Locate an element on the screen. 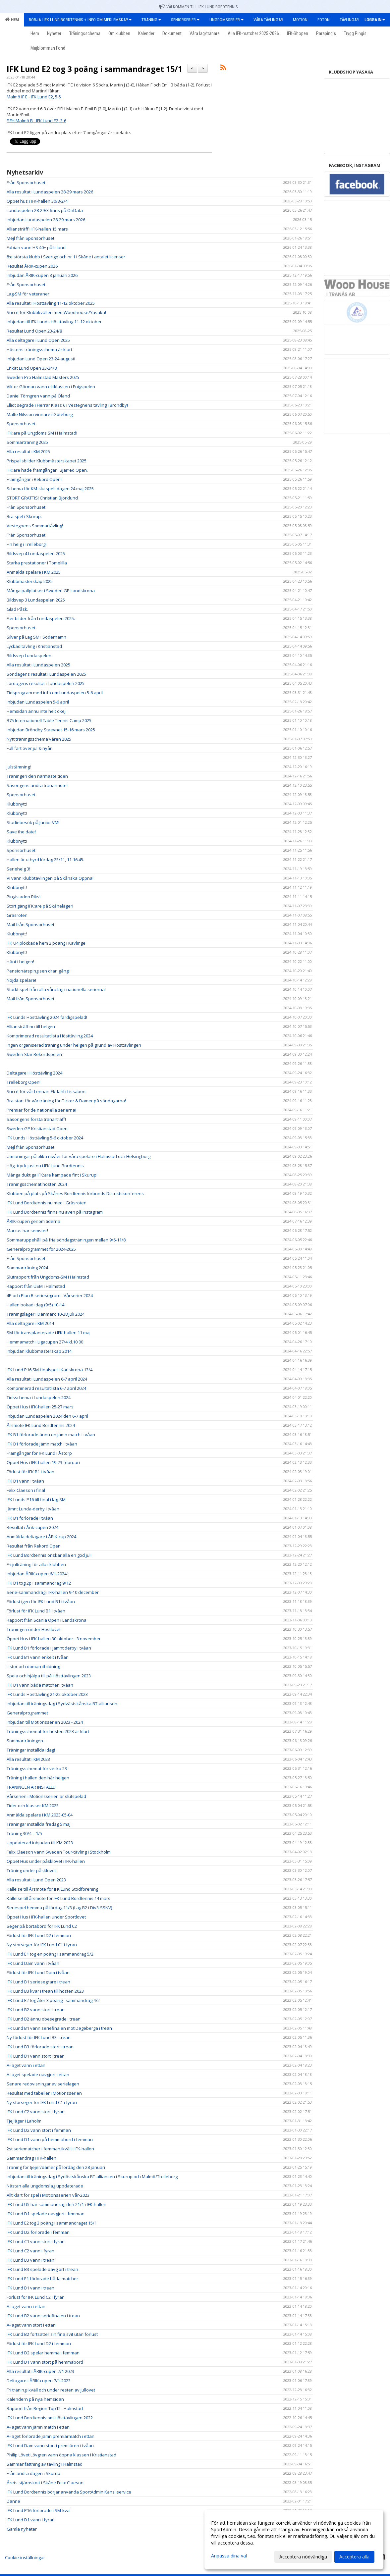  IFK Lund D2 spelar hemma i femman is located at coordinates (43, 2353).